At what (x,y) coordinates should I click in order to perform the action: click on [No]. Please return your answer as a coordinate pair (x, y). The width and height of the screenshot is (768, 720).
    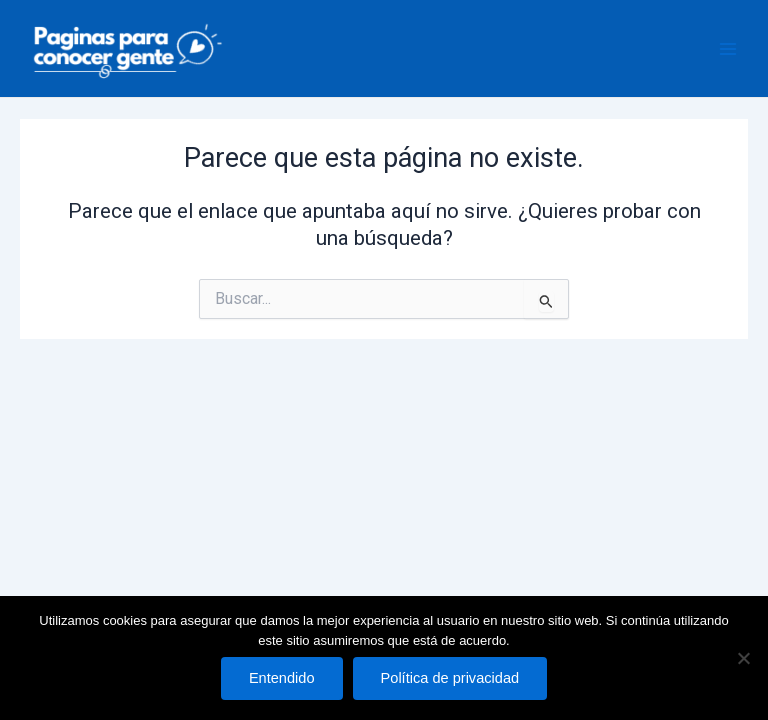
    Looking at the image, I should click on (743, 658).